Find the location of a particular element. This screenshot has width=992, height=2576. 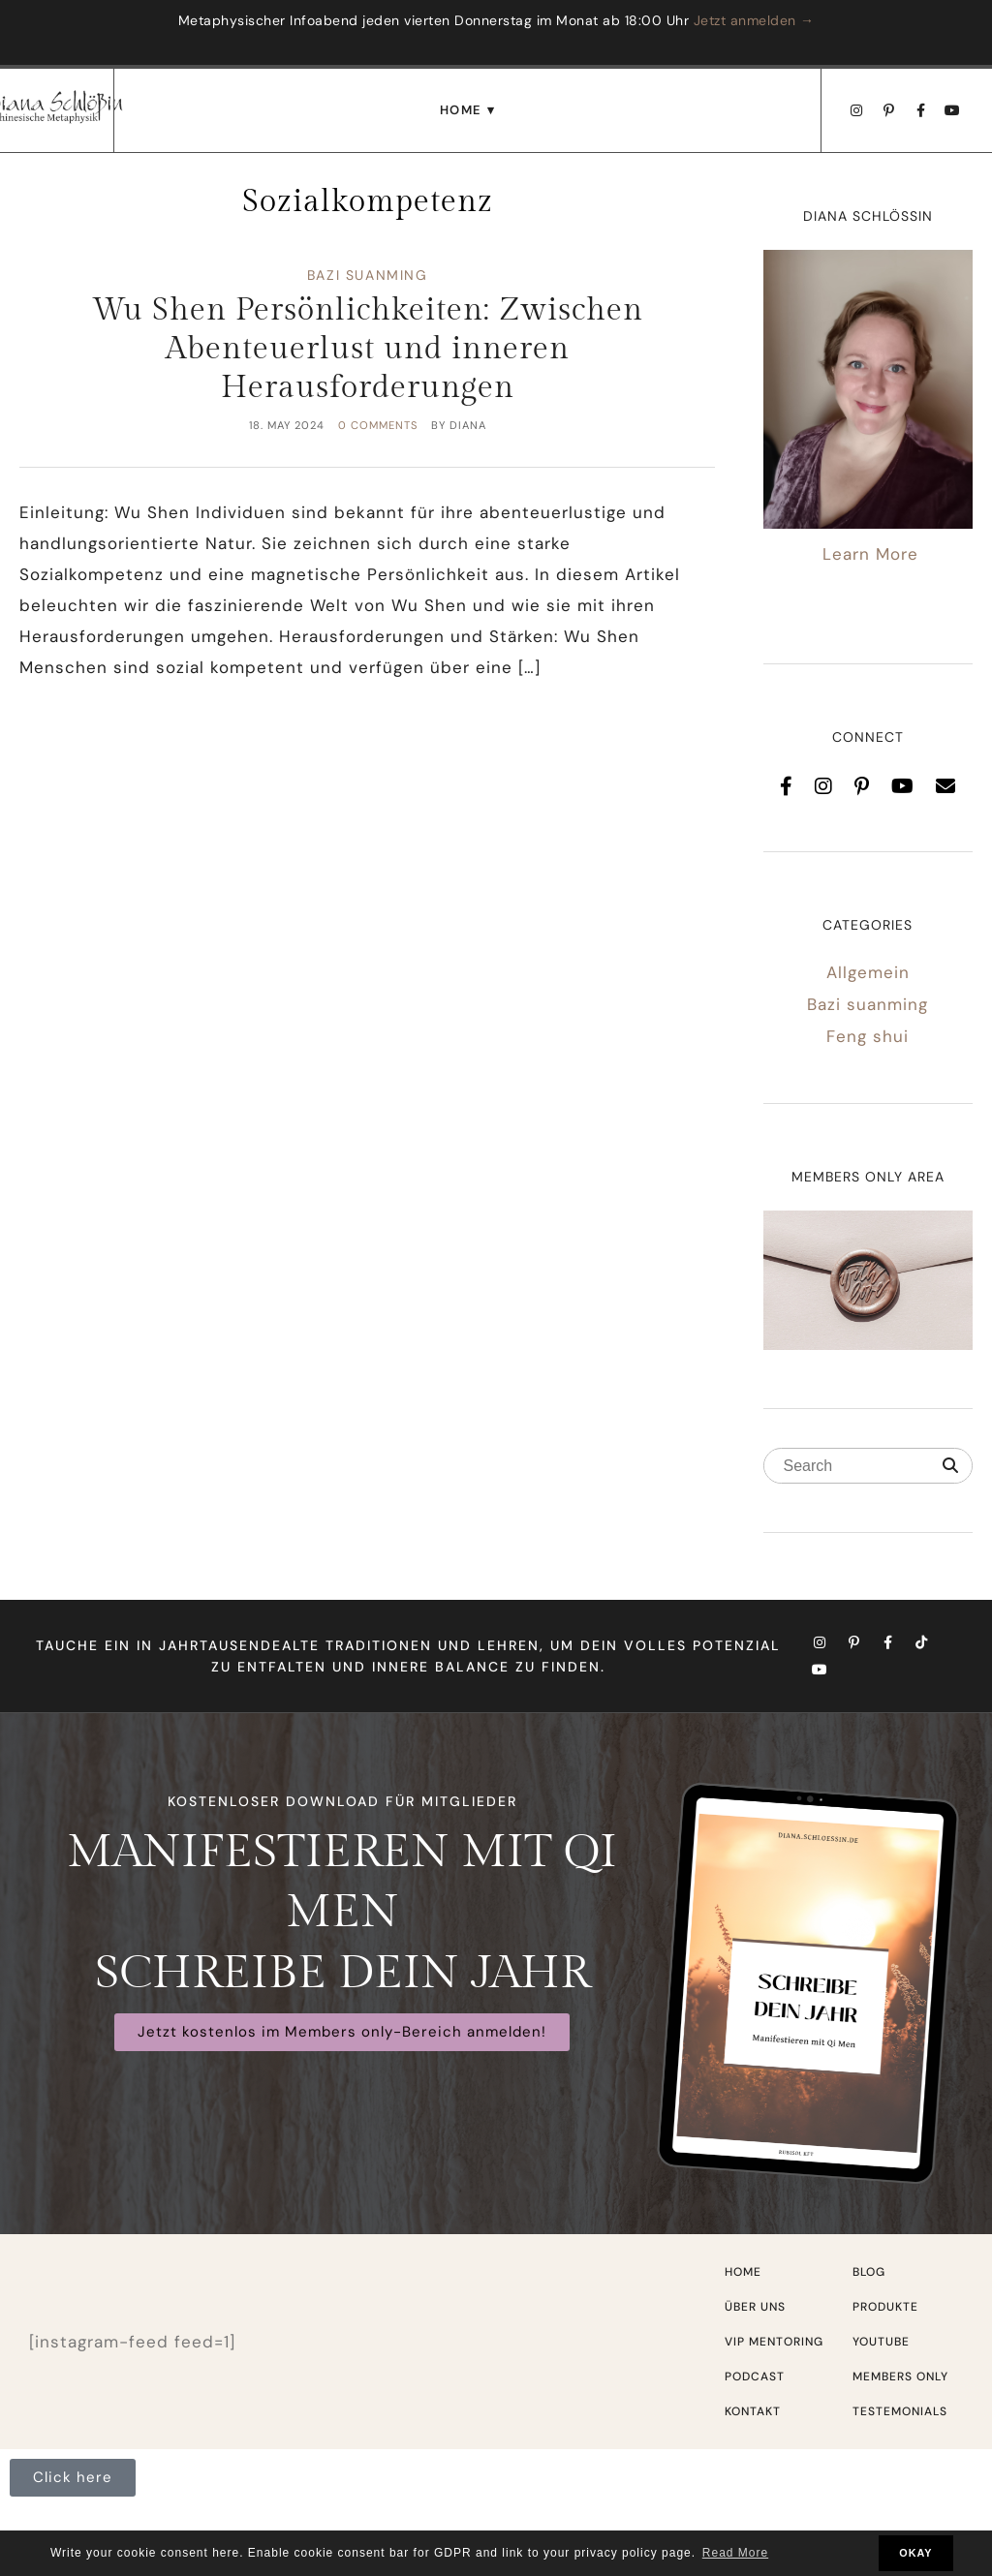

Testemonials is located at coordinates (899, 2411).